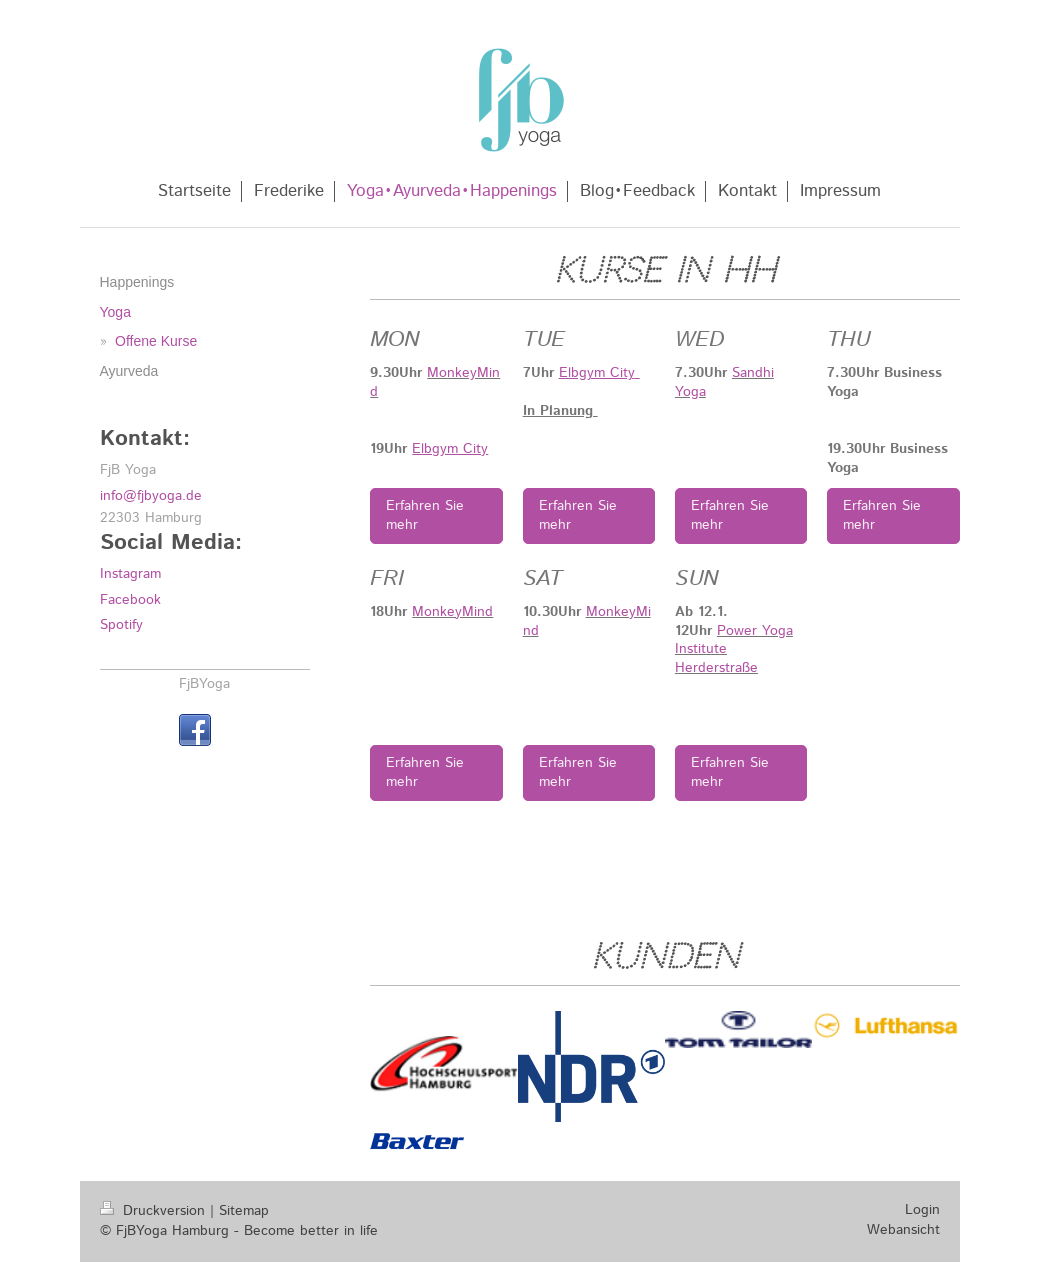 This screenshot has height=1262, width=1039. What do you see at coordinates (130, 574) in the screenshot?
I see `Instagram` at bounding box center [130, 574].